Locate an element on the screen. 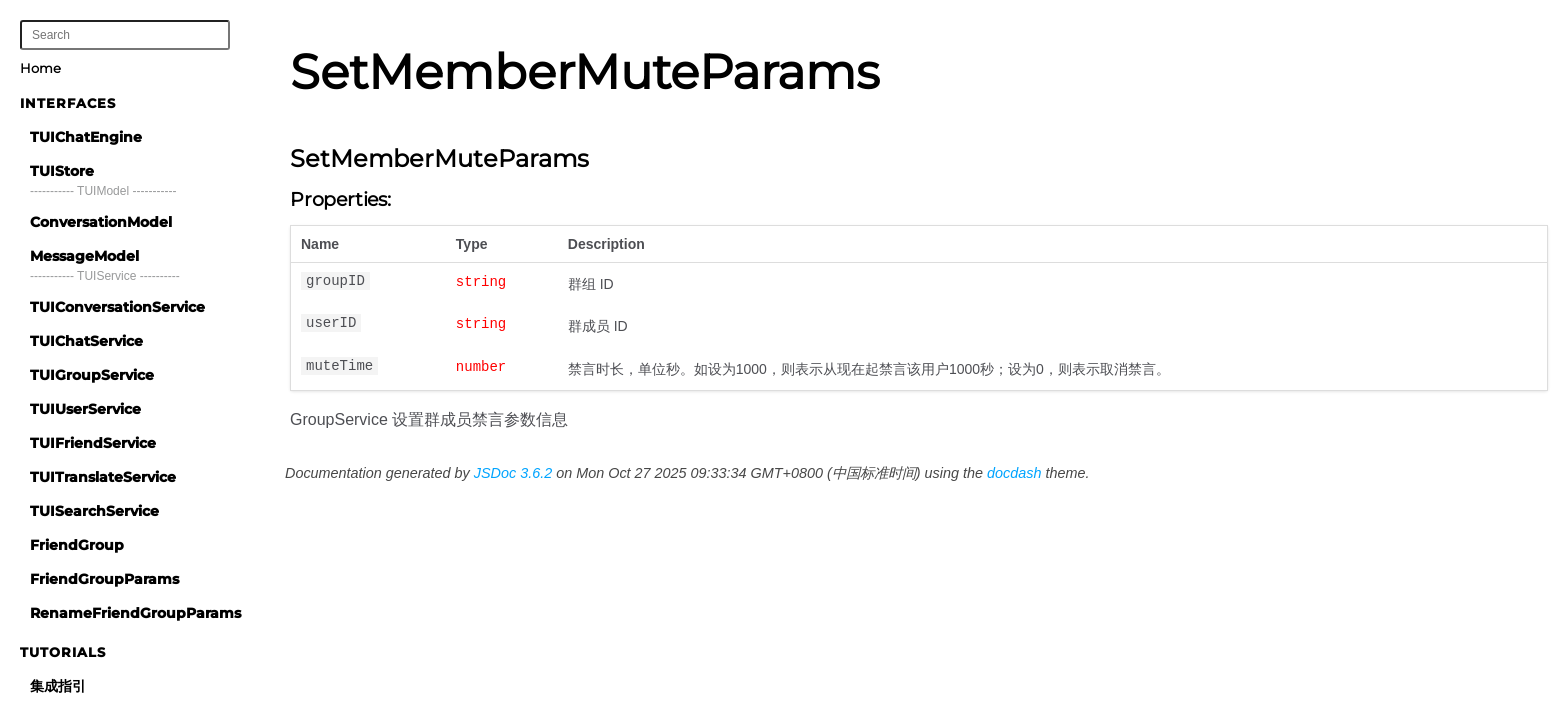 The image size is (1568, 720). TUIStore is located at coordinates (62, 171).